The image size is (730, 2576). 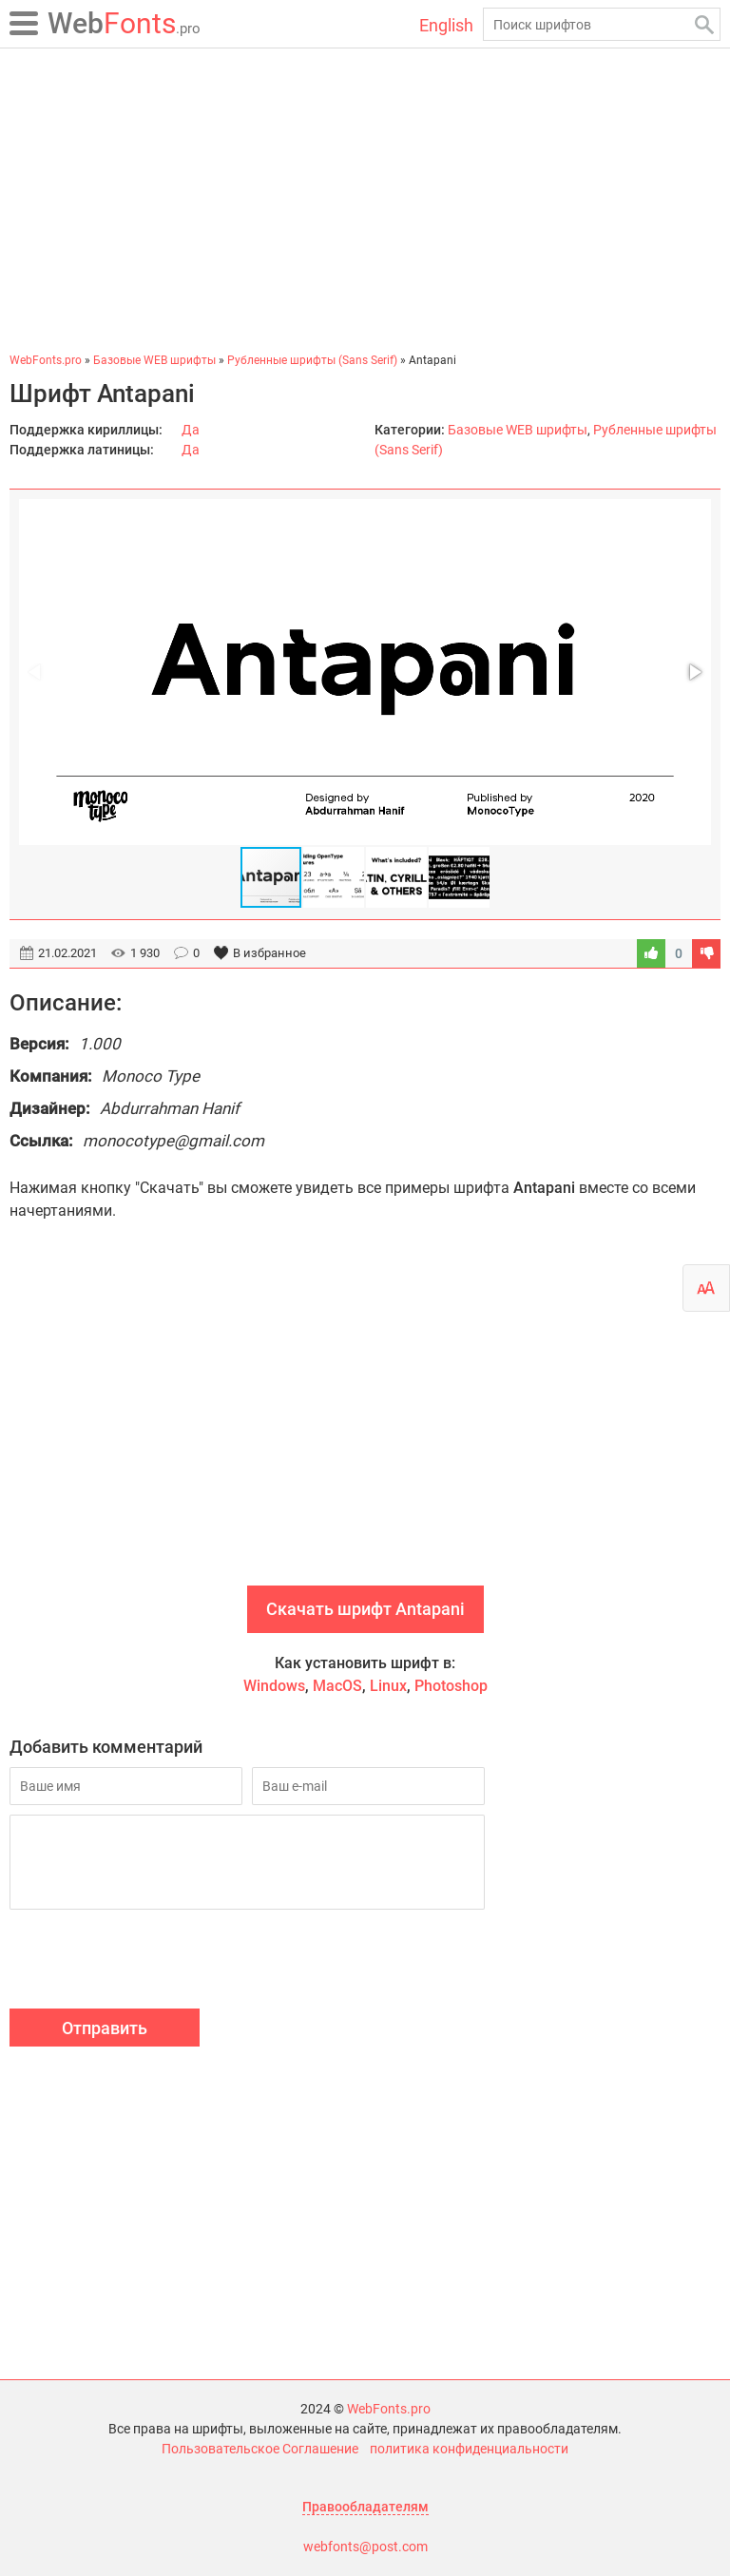 What do you see at coordinates (365, 200) in the screenshot?
I see `[Advertisement]` at bounding box center [365, 200].